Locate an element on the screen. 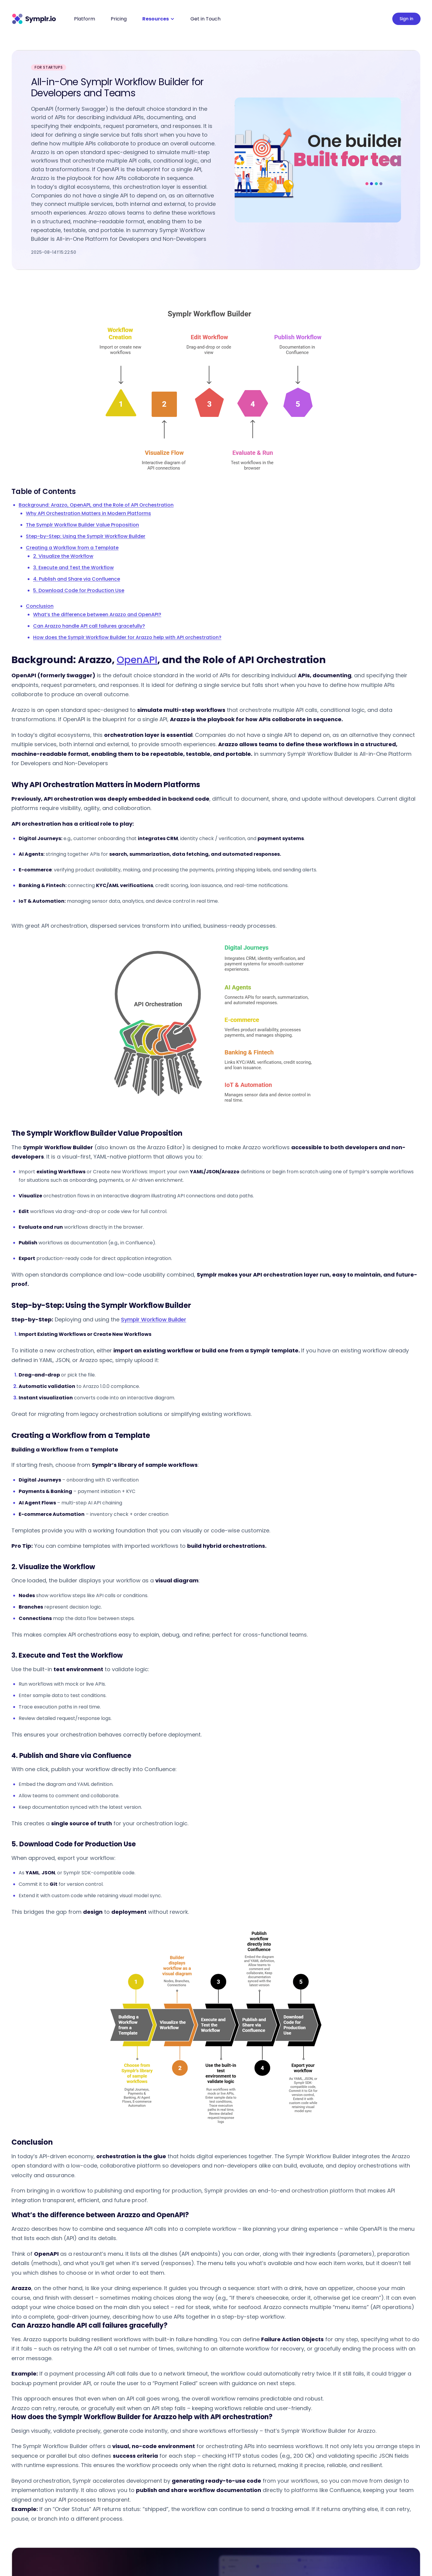  Sign in is located at coordinates (406, 19).